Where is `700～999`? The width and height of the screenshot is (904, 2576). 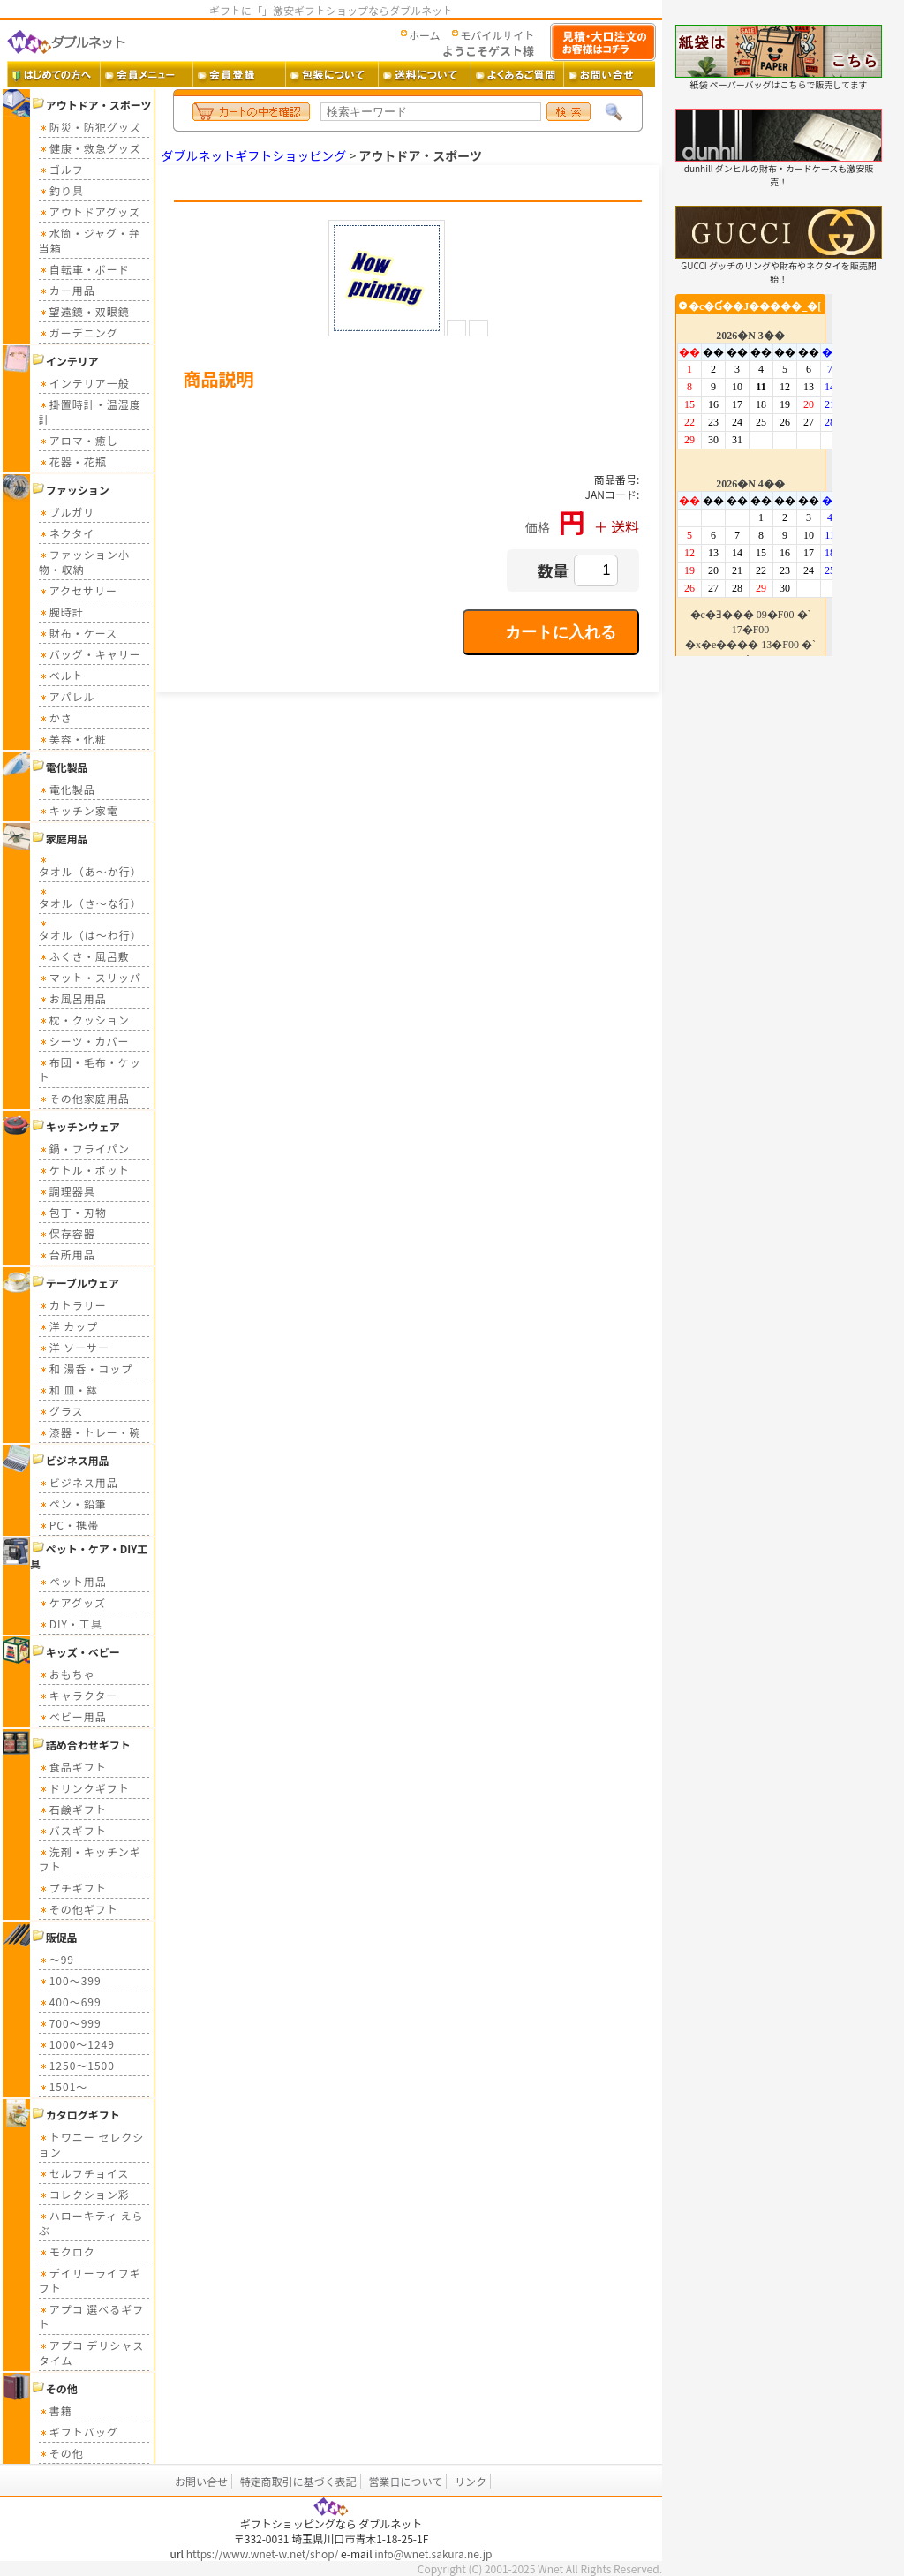 700～999 is located at coordinates (70, 2022).